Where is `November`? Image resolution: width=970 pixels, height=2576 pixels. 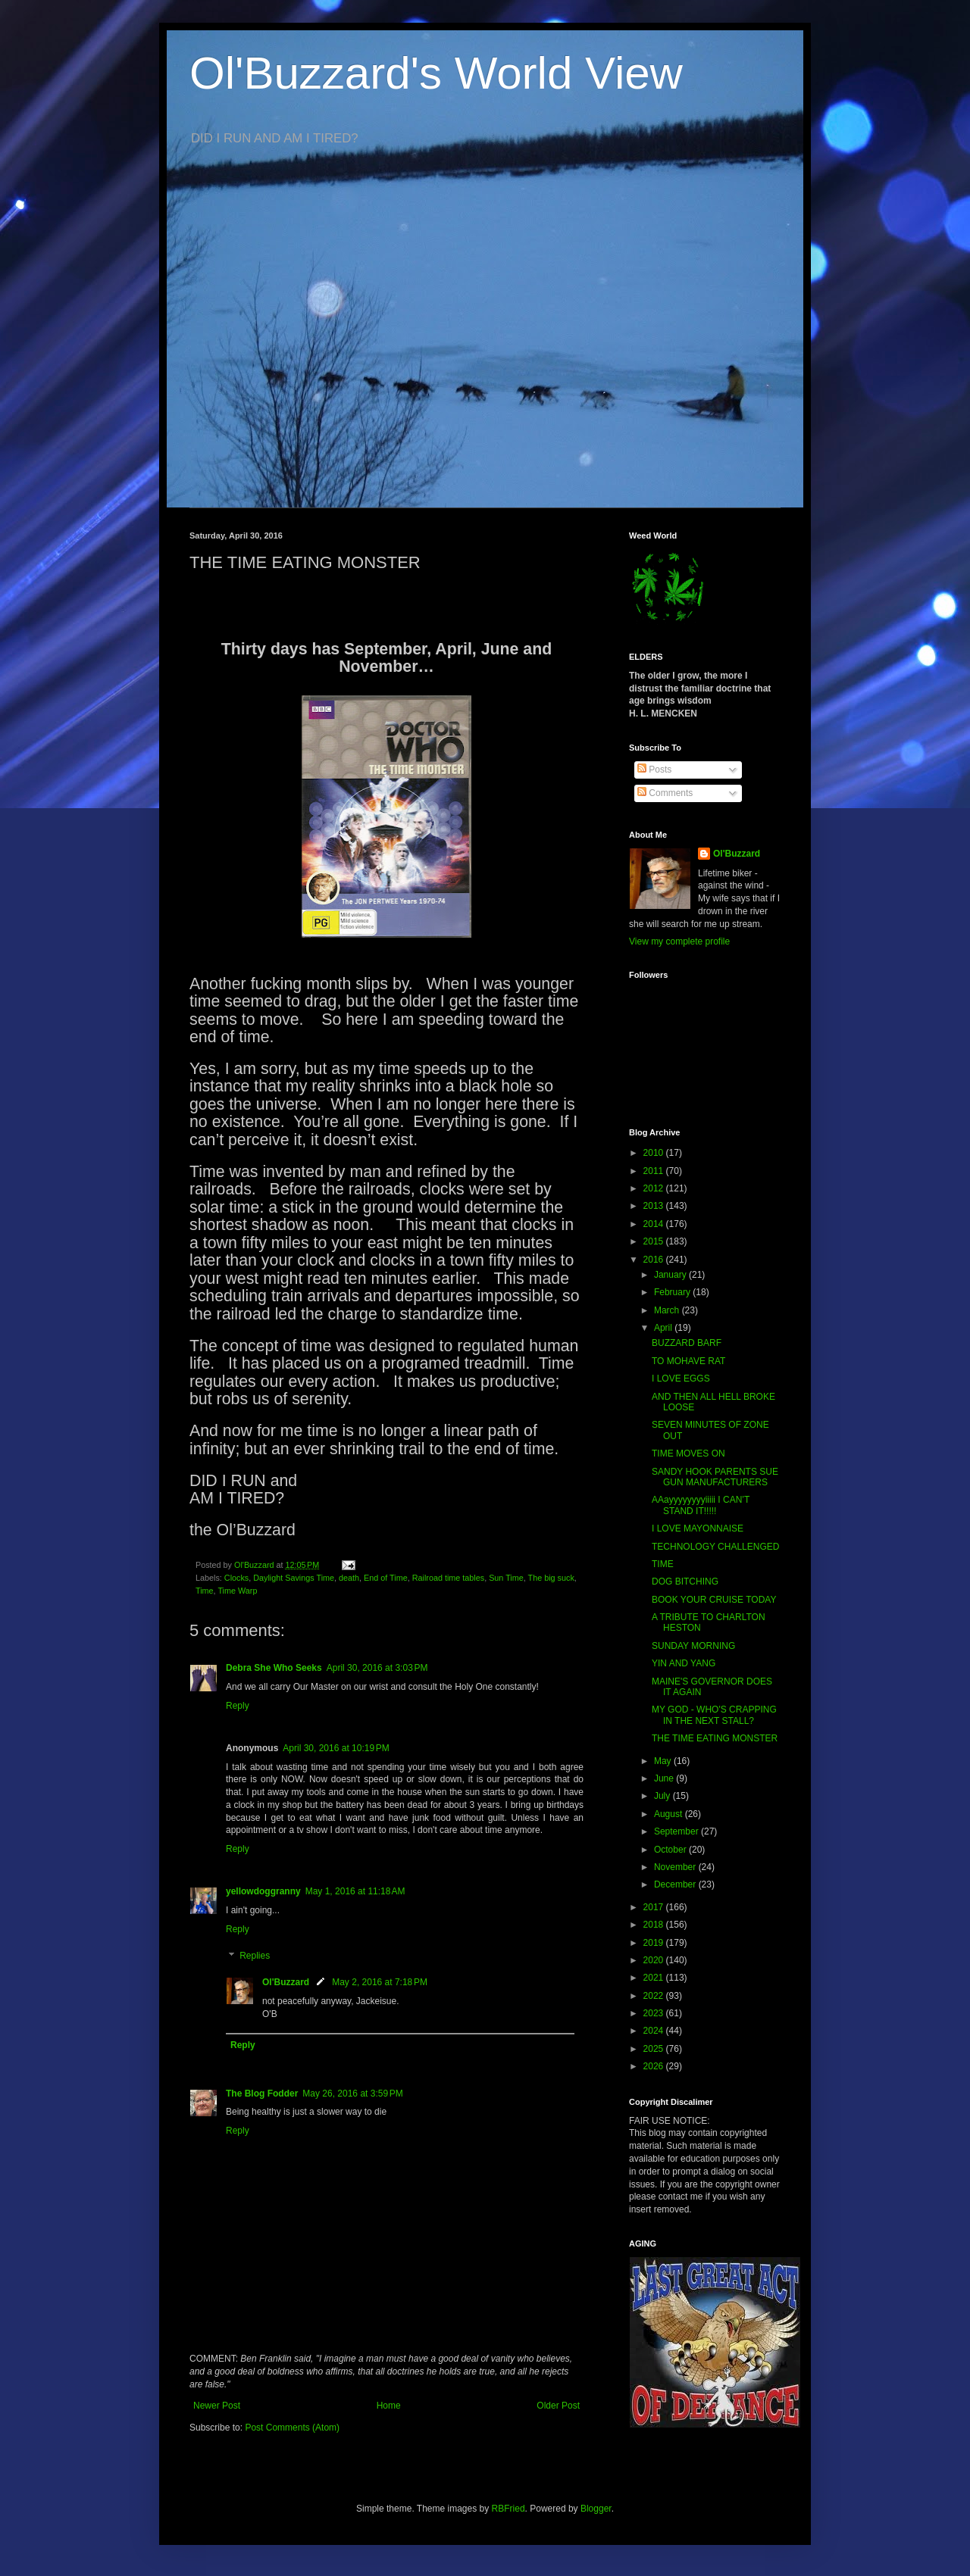
November is located at coordinates (676, 1867).